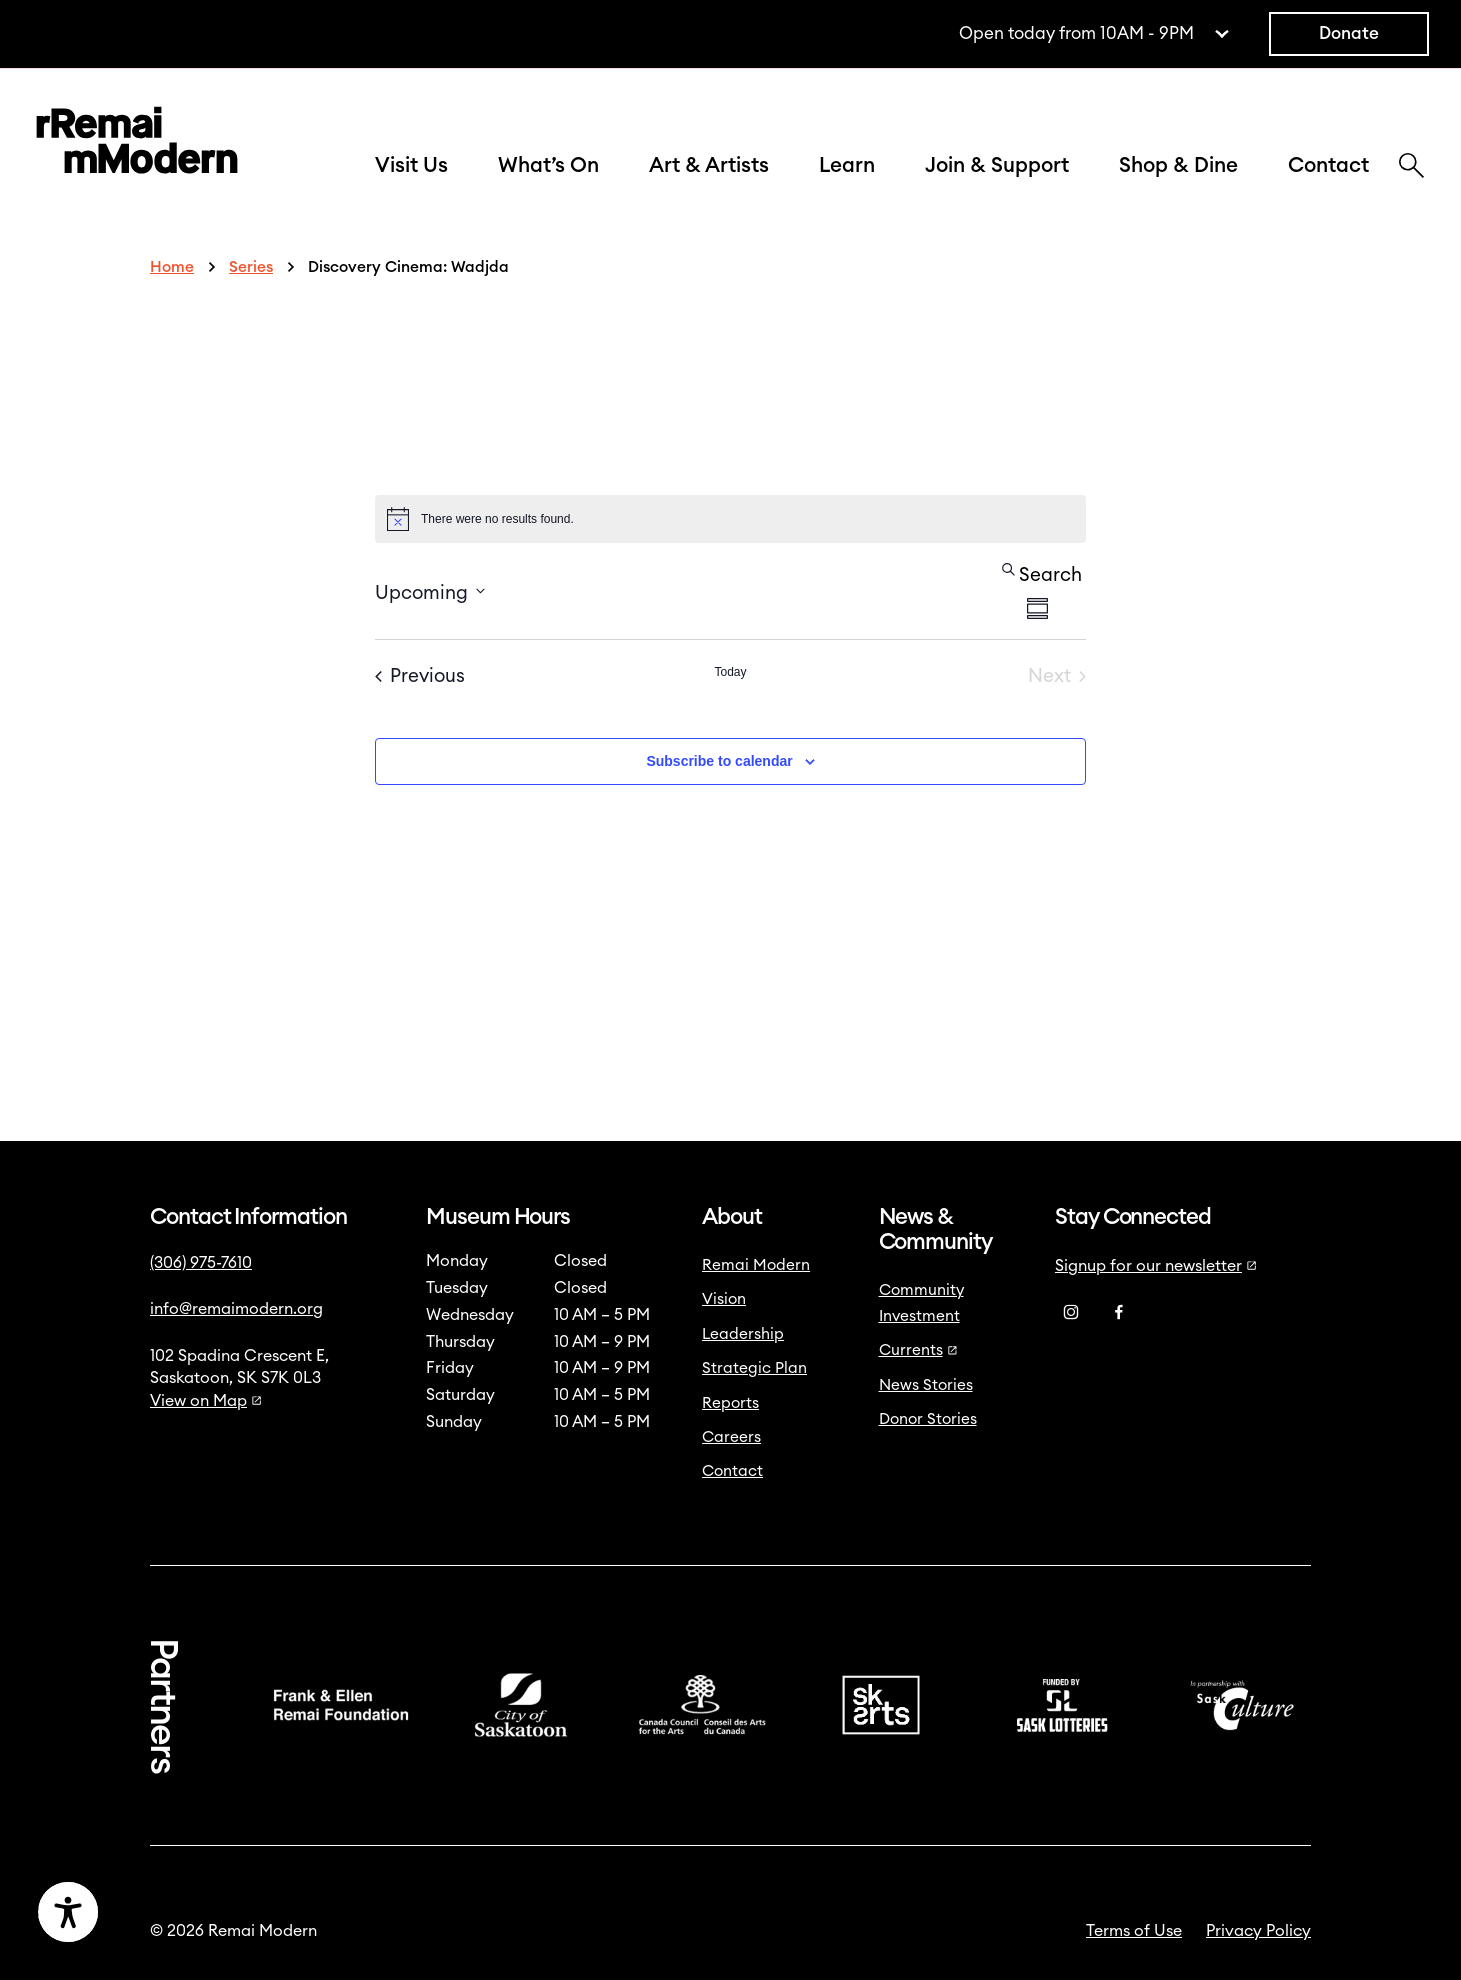 The width and height of the screenshot is (1461, 1980). Describe the element at coordinates (251, 267) in the screenshot. I see `Series` at that location.